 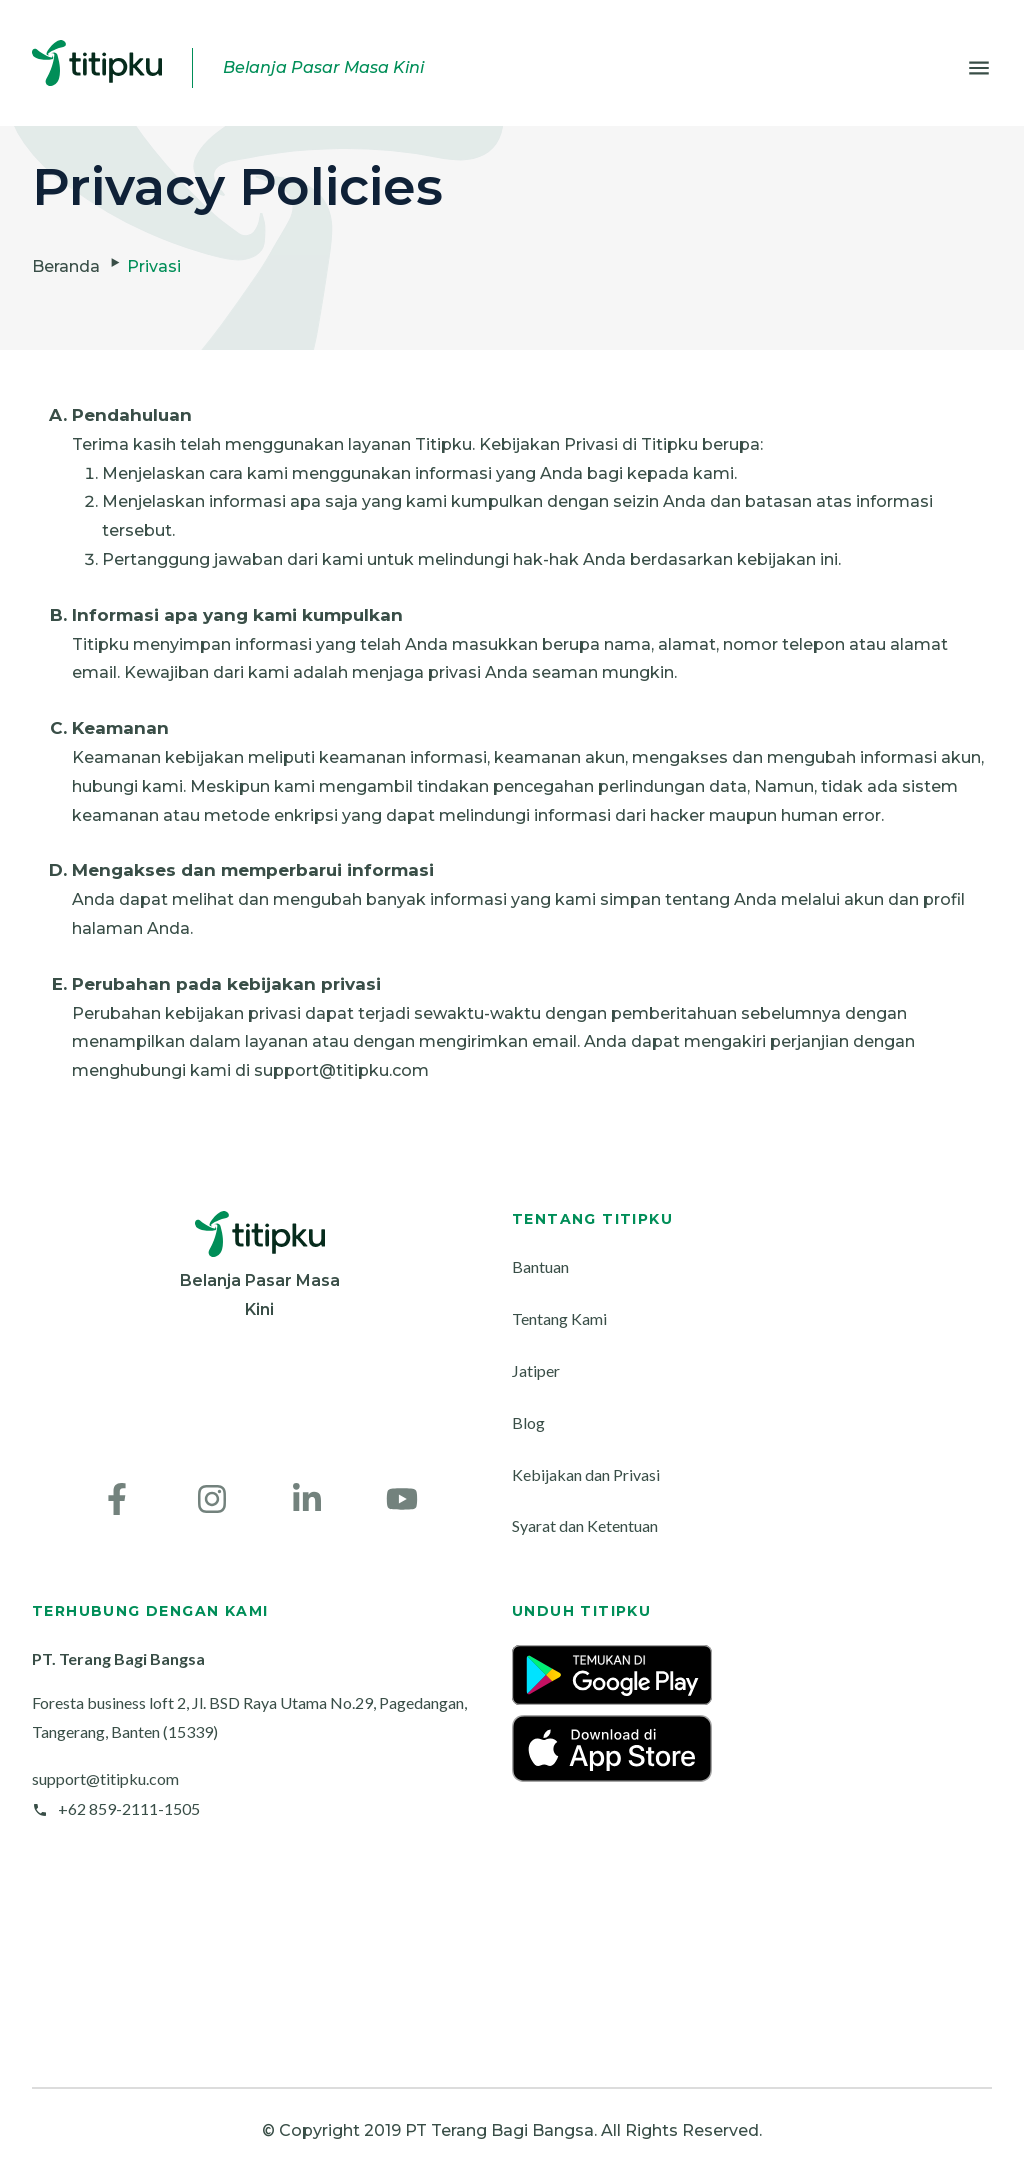 What do you see at coordinates (66, 266) in the screenshot?
I see `Beranda` at bounding box center [66, 266].